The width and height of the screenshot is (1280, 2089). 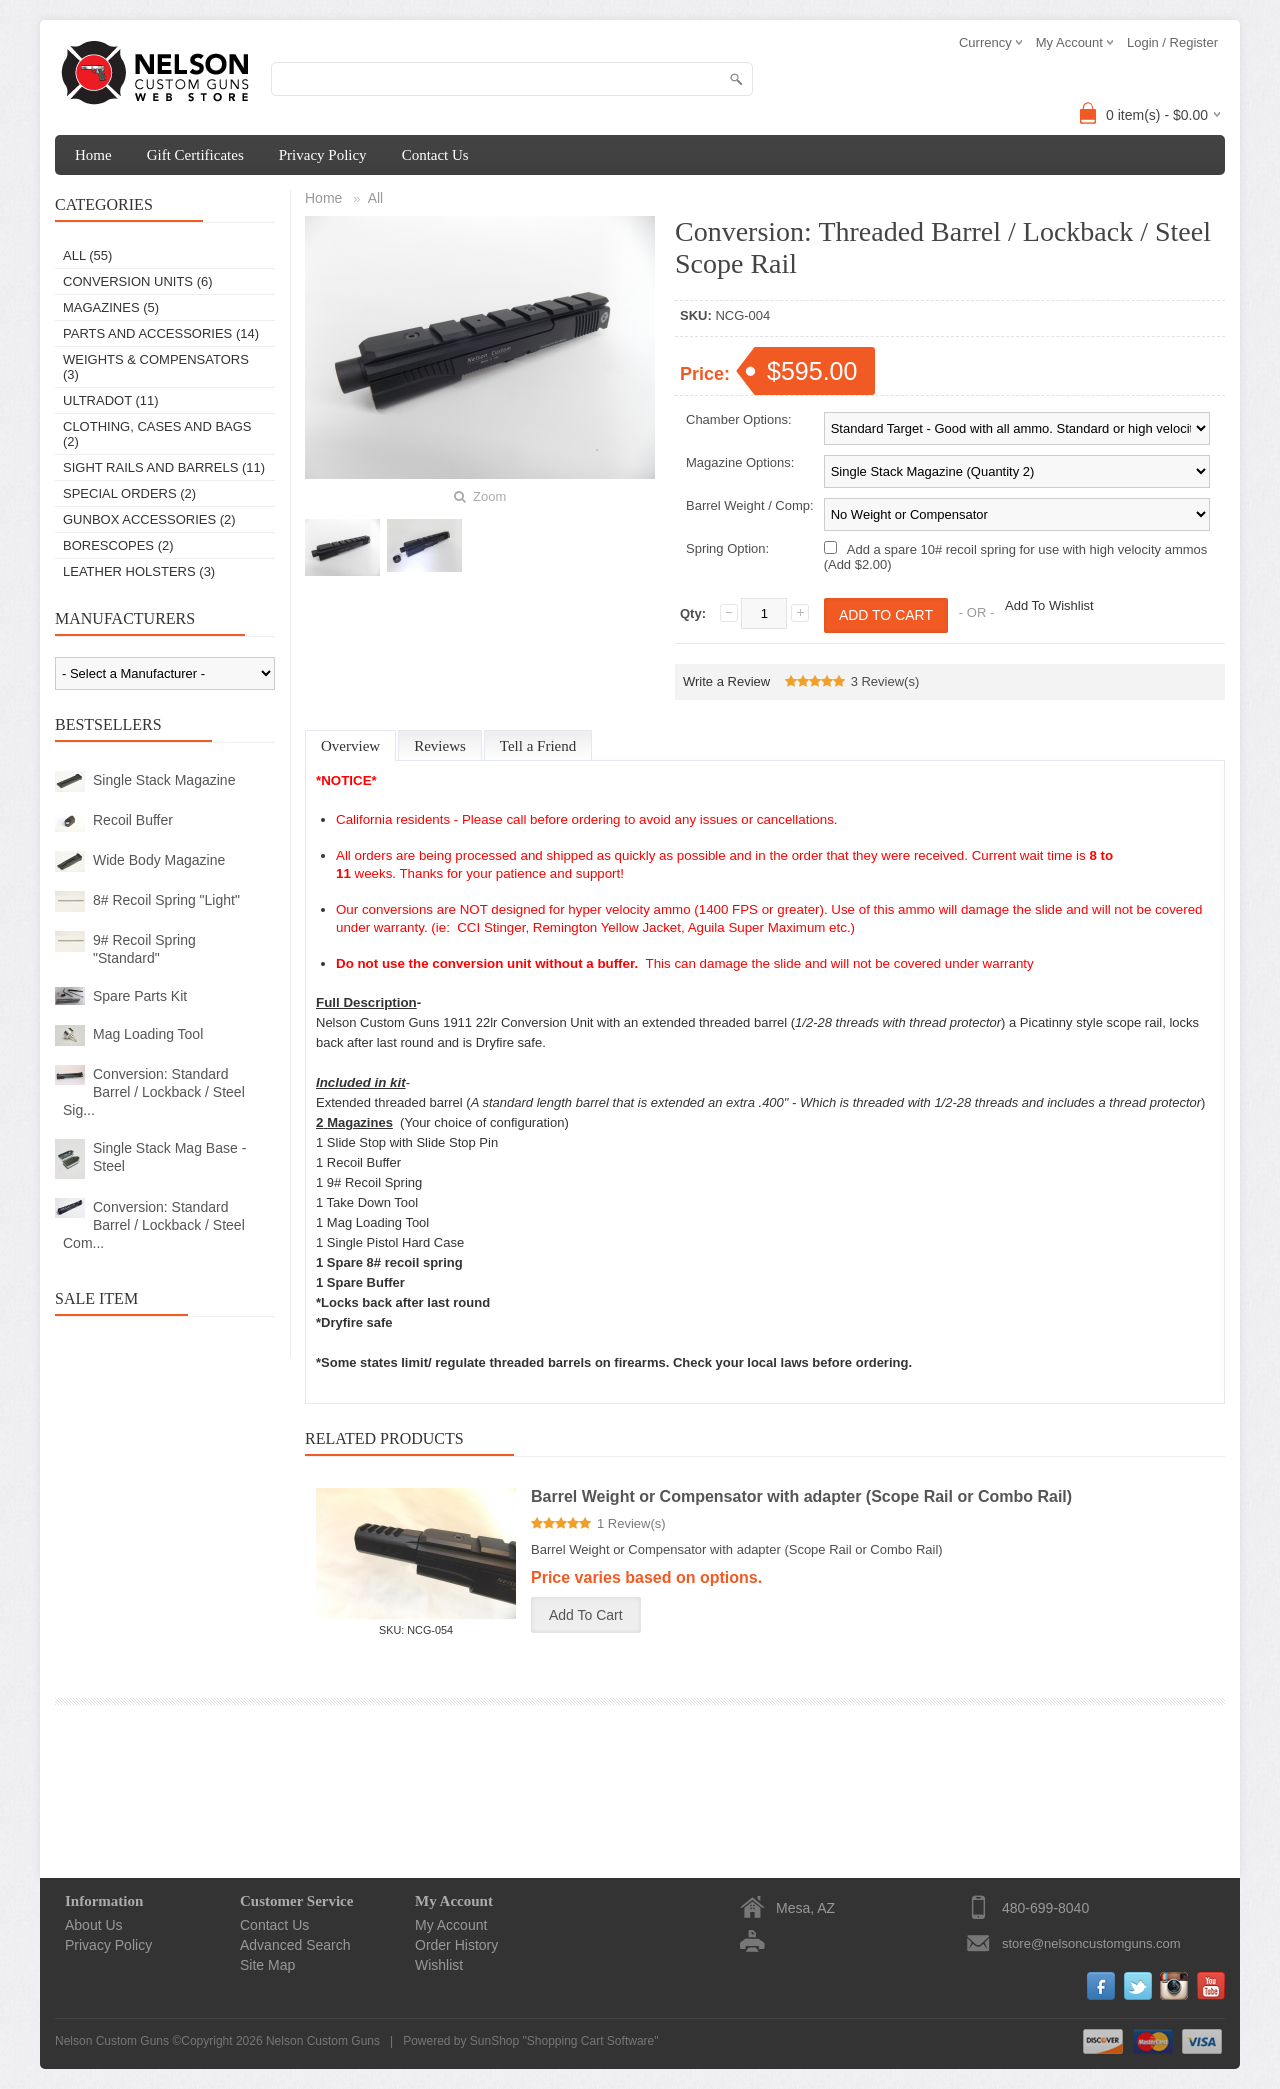 I want to click on Ultradot (11), so click(x=111, y=400).